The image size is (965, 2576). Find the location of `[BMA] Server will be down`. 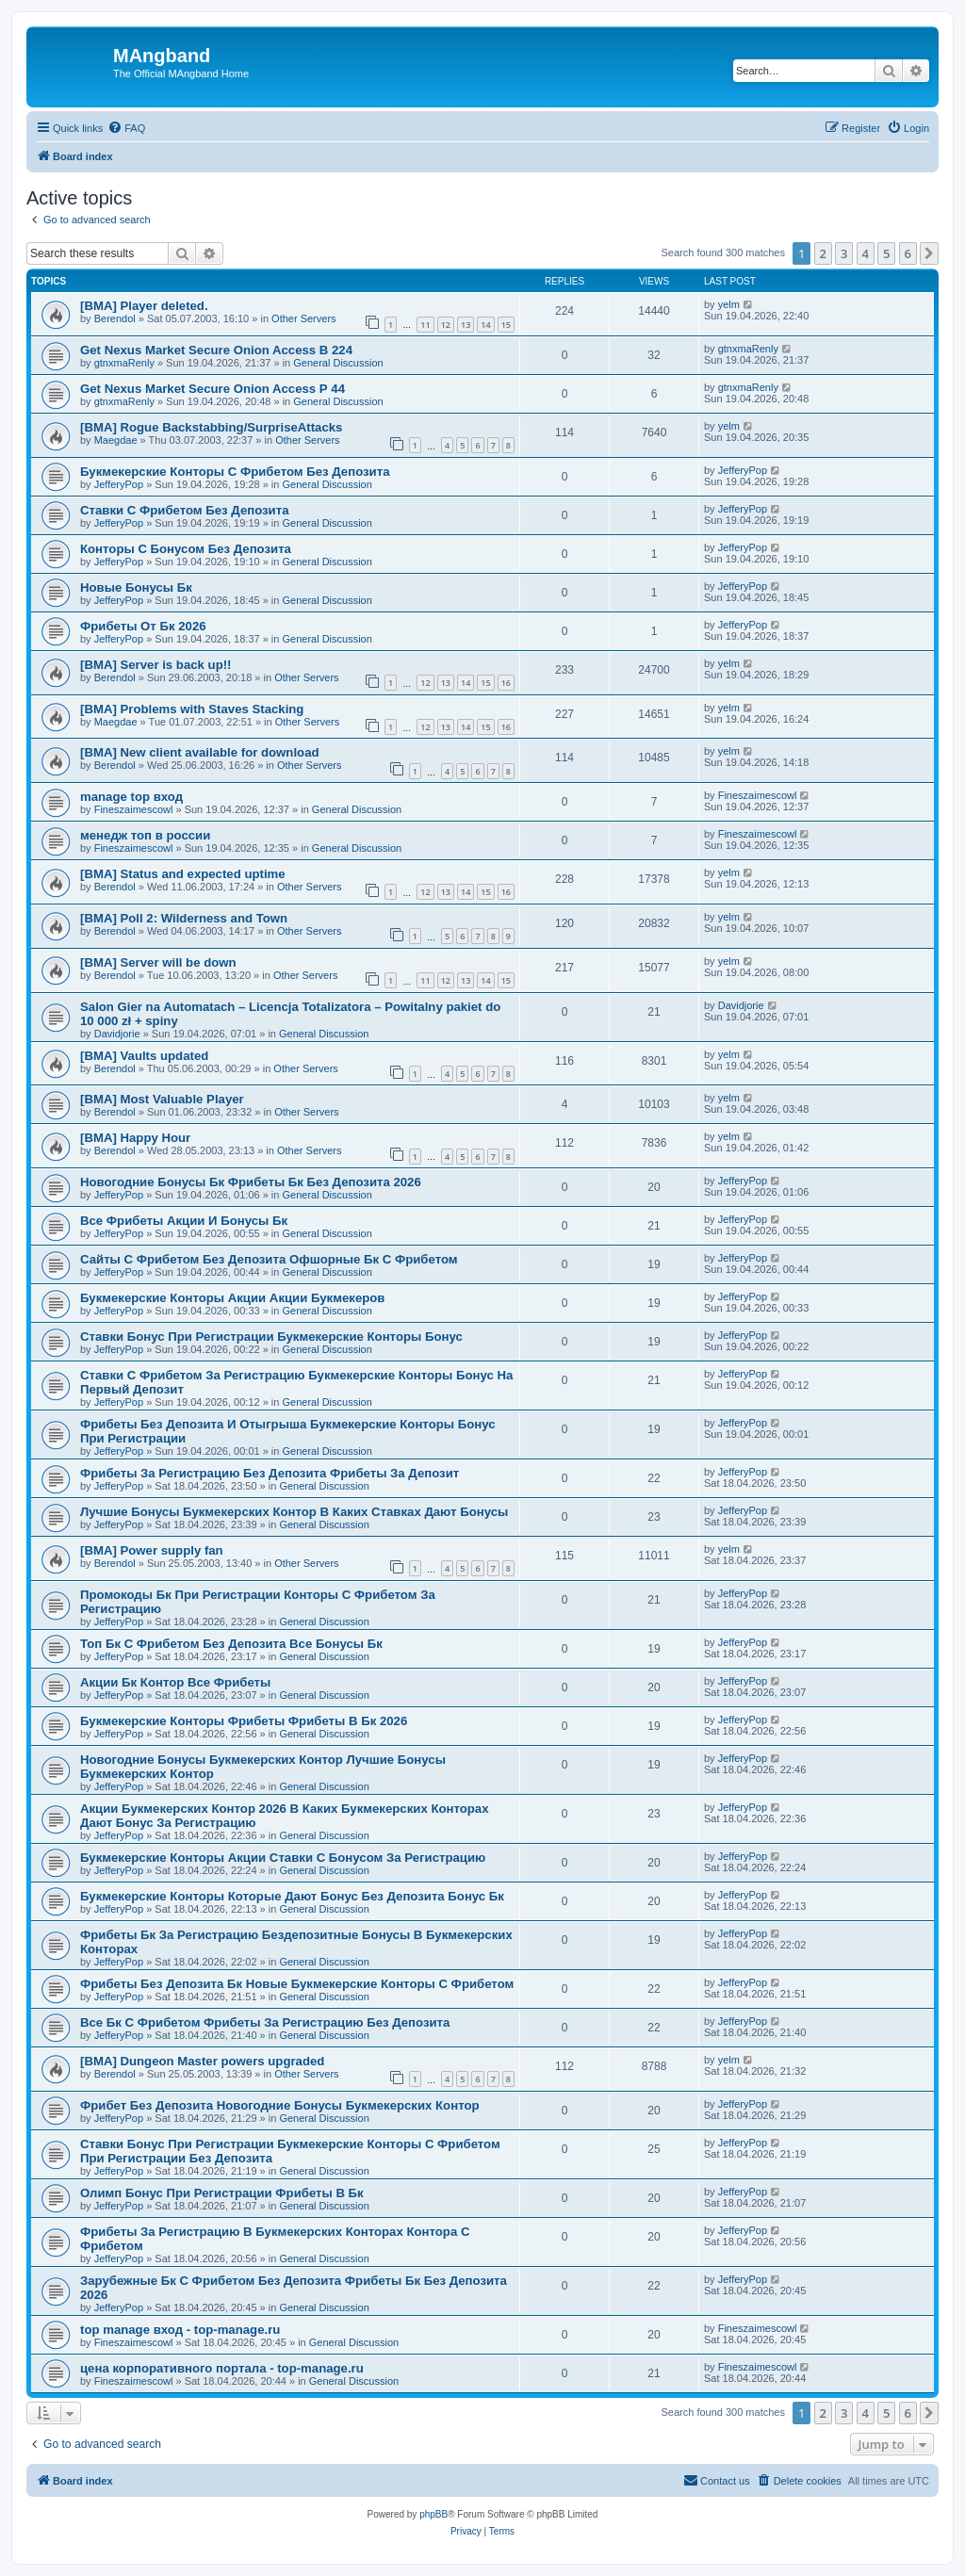

[BMA] Server will be down is located at coordinates (158, 962).